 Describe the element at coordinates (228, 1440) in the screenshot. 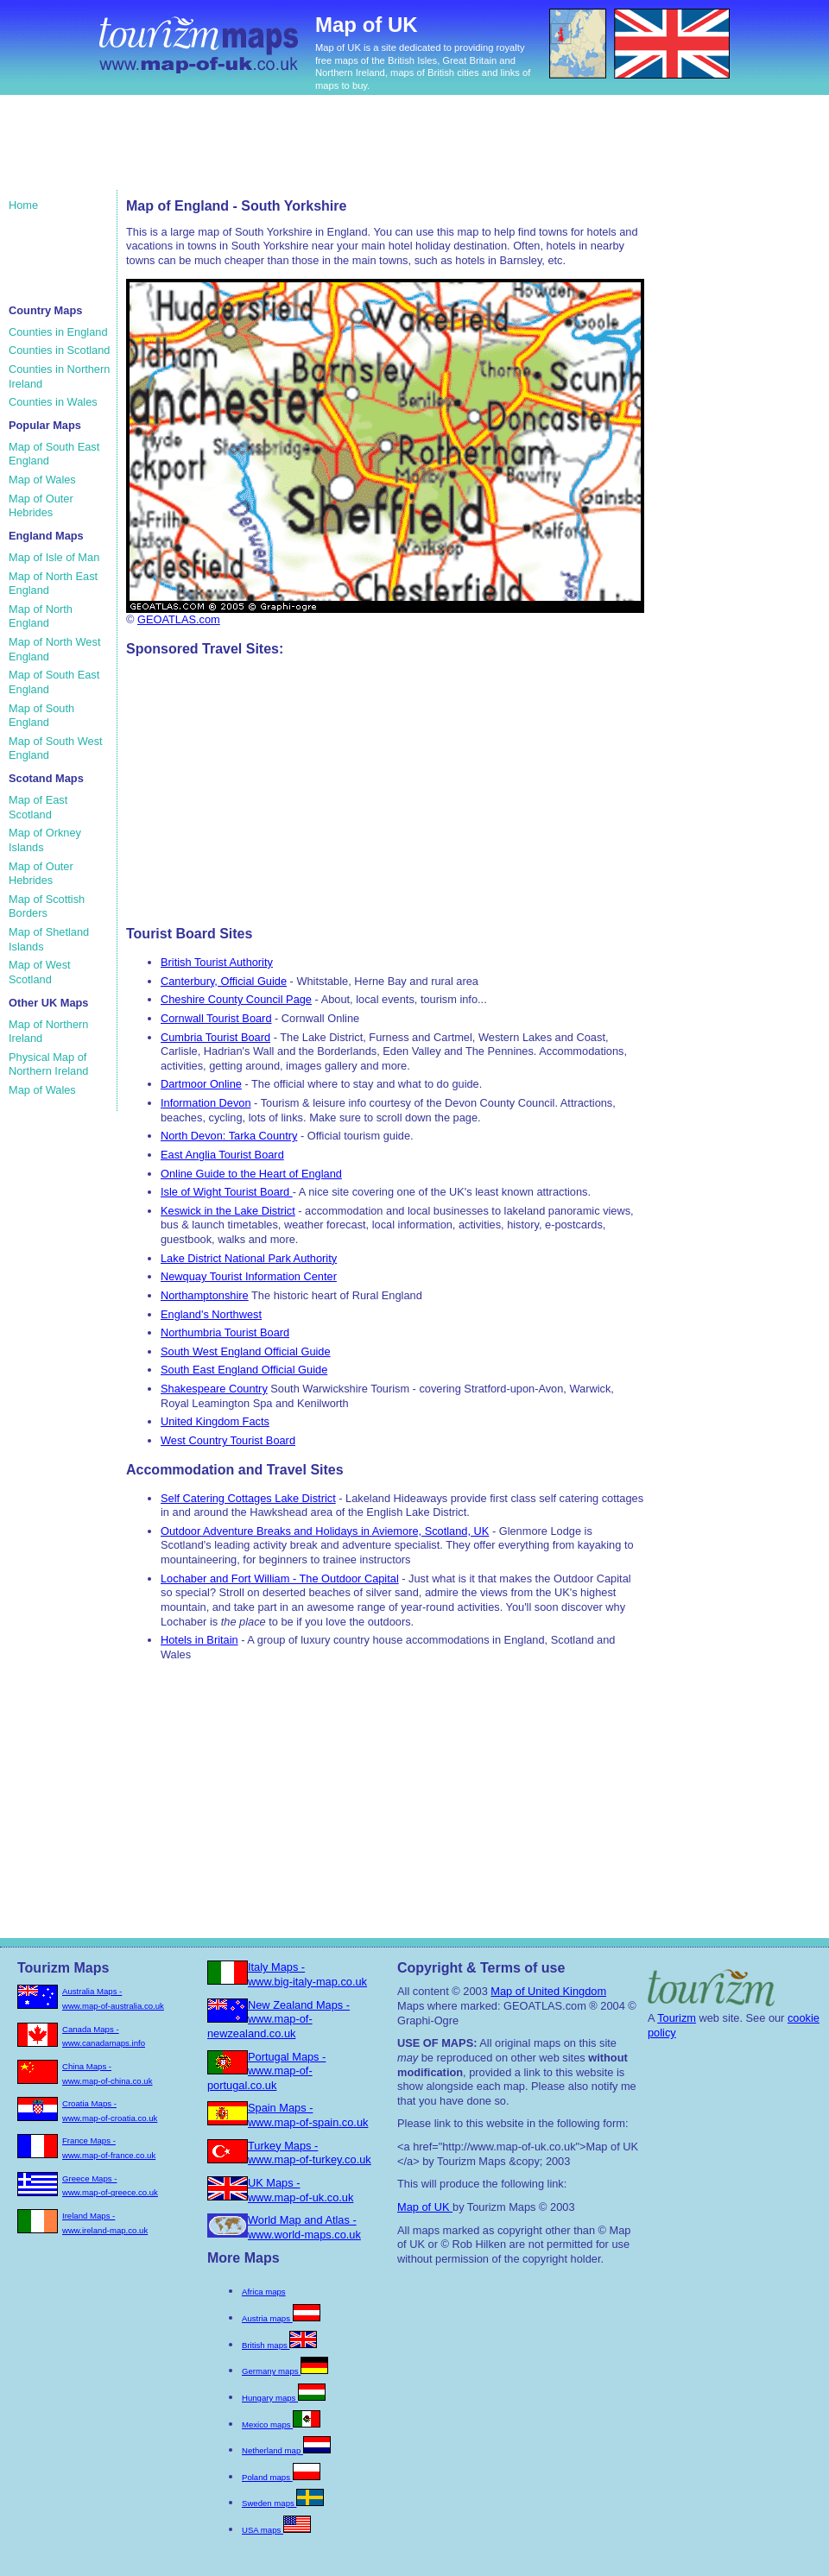

I see `West Country Tourist Board` at that location.